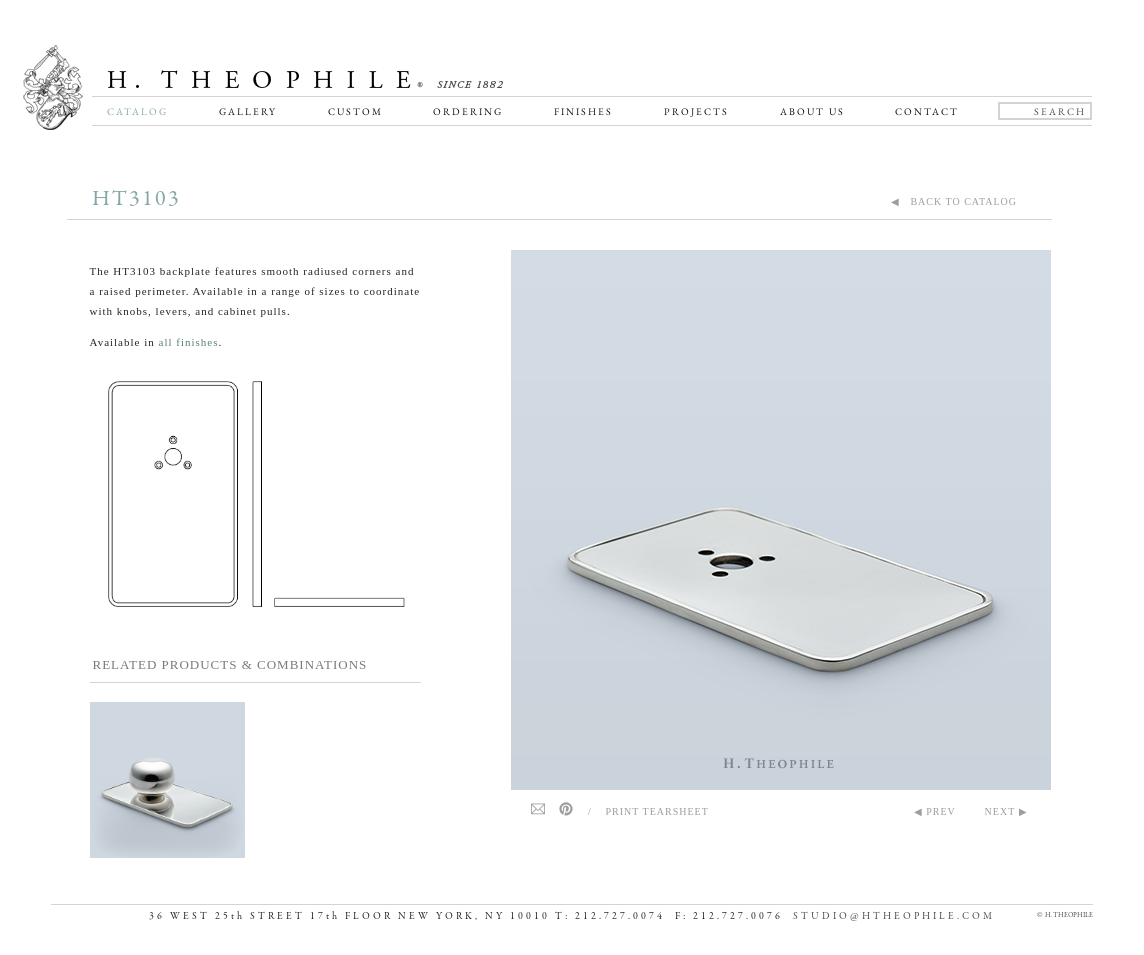 The width and height of the screenshot is (1144, 955). I want to click on Print Tearsheet, so click(657, 811).